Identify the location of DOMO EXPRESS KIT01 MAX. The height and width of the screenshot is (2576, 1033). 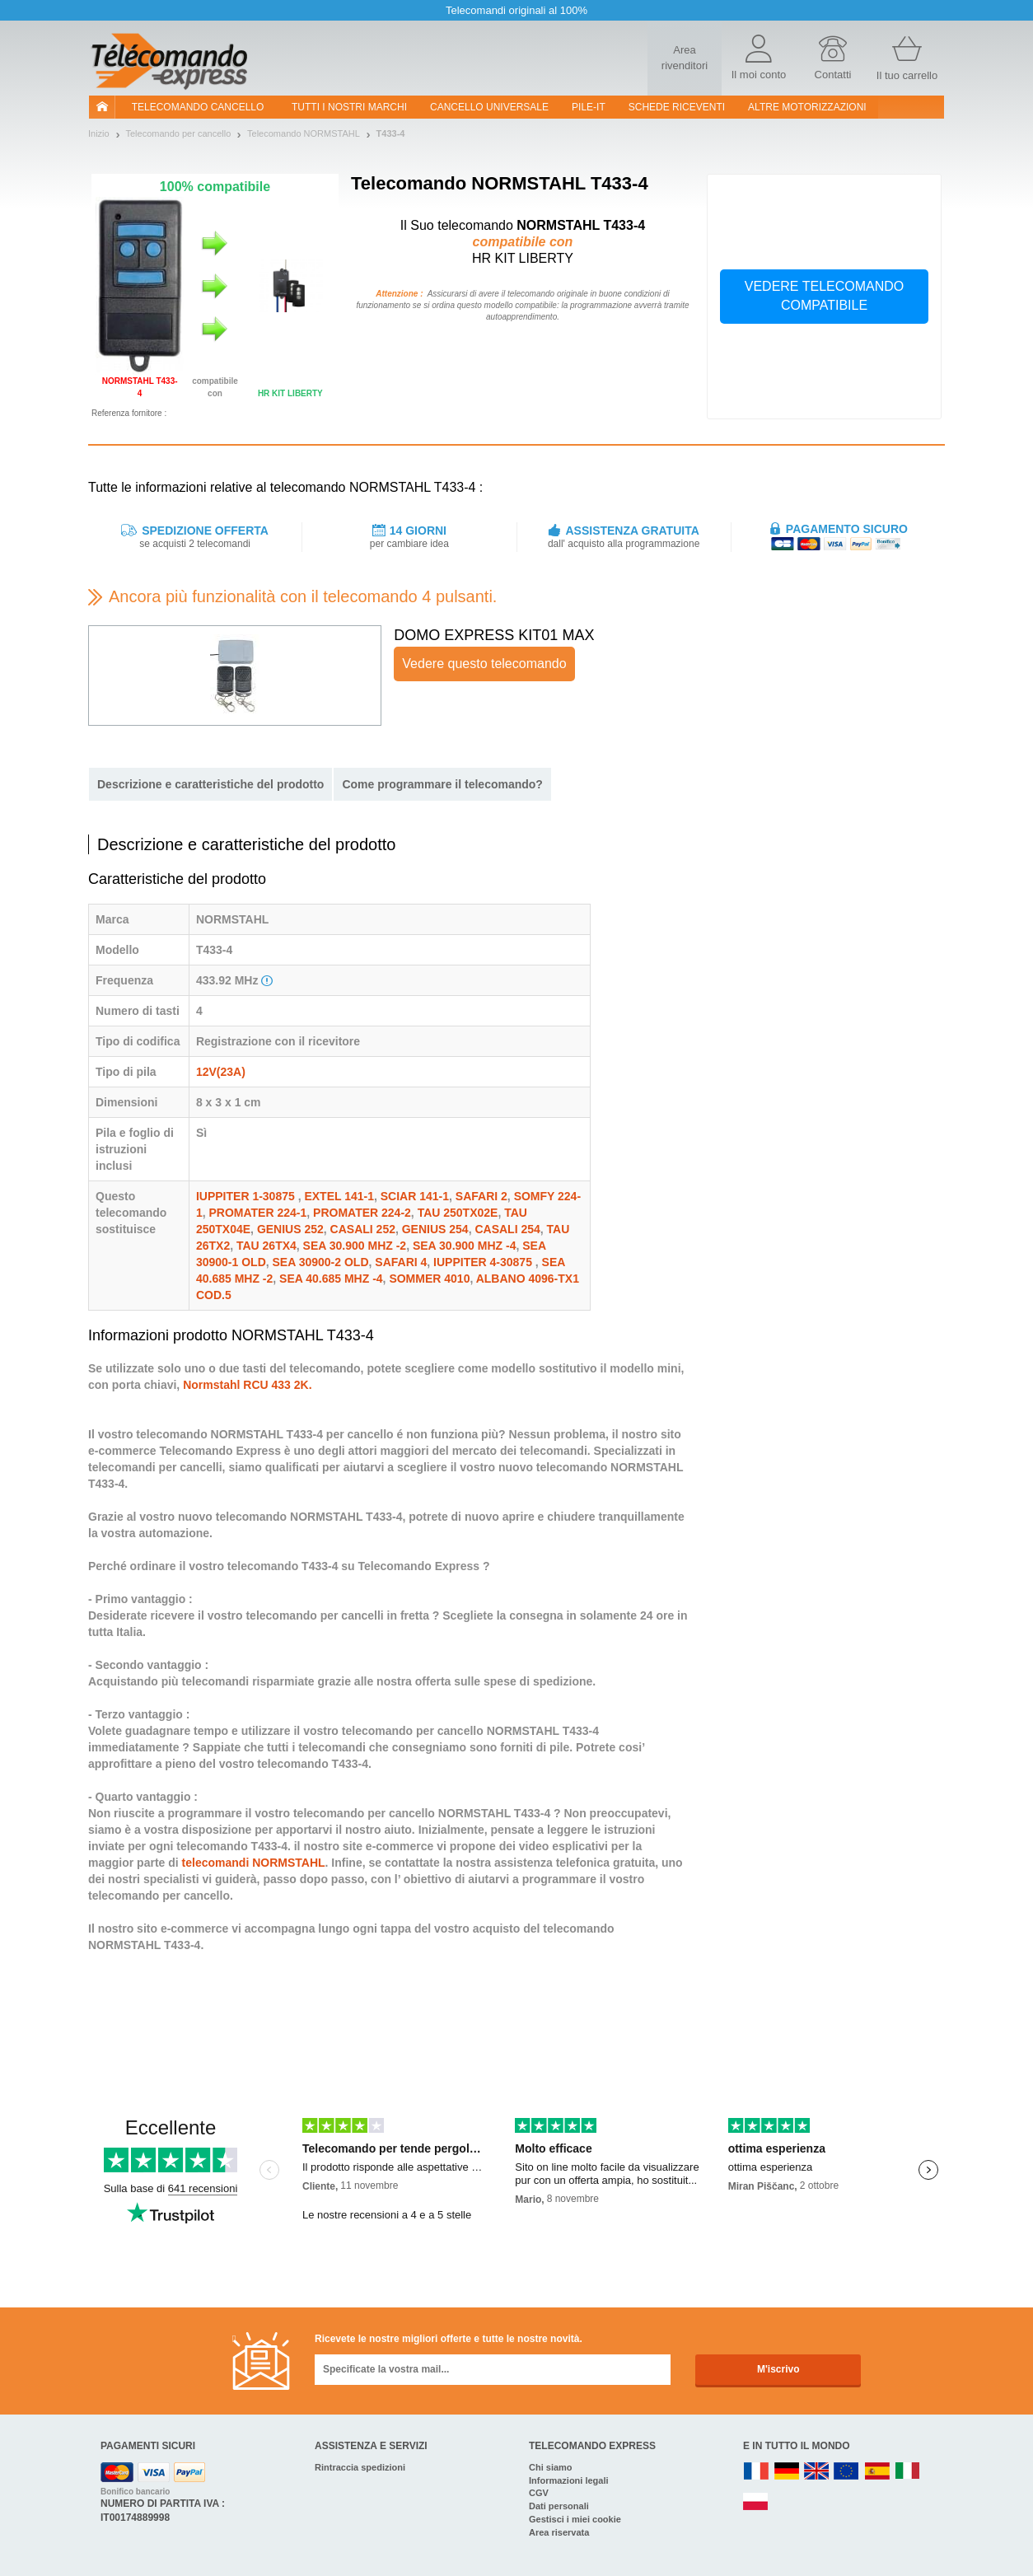
(494, 635).